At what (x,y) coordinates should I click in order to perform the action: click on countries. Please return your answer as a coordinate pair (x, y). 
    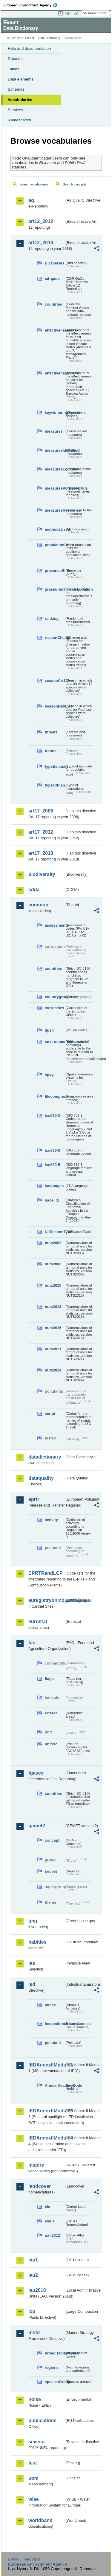
    Looking at the image, I should click on (53, 304).